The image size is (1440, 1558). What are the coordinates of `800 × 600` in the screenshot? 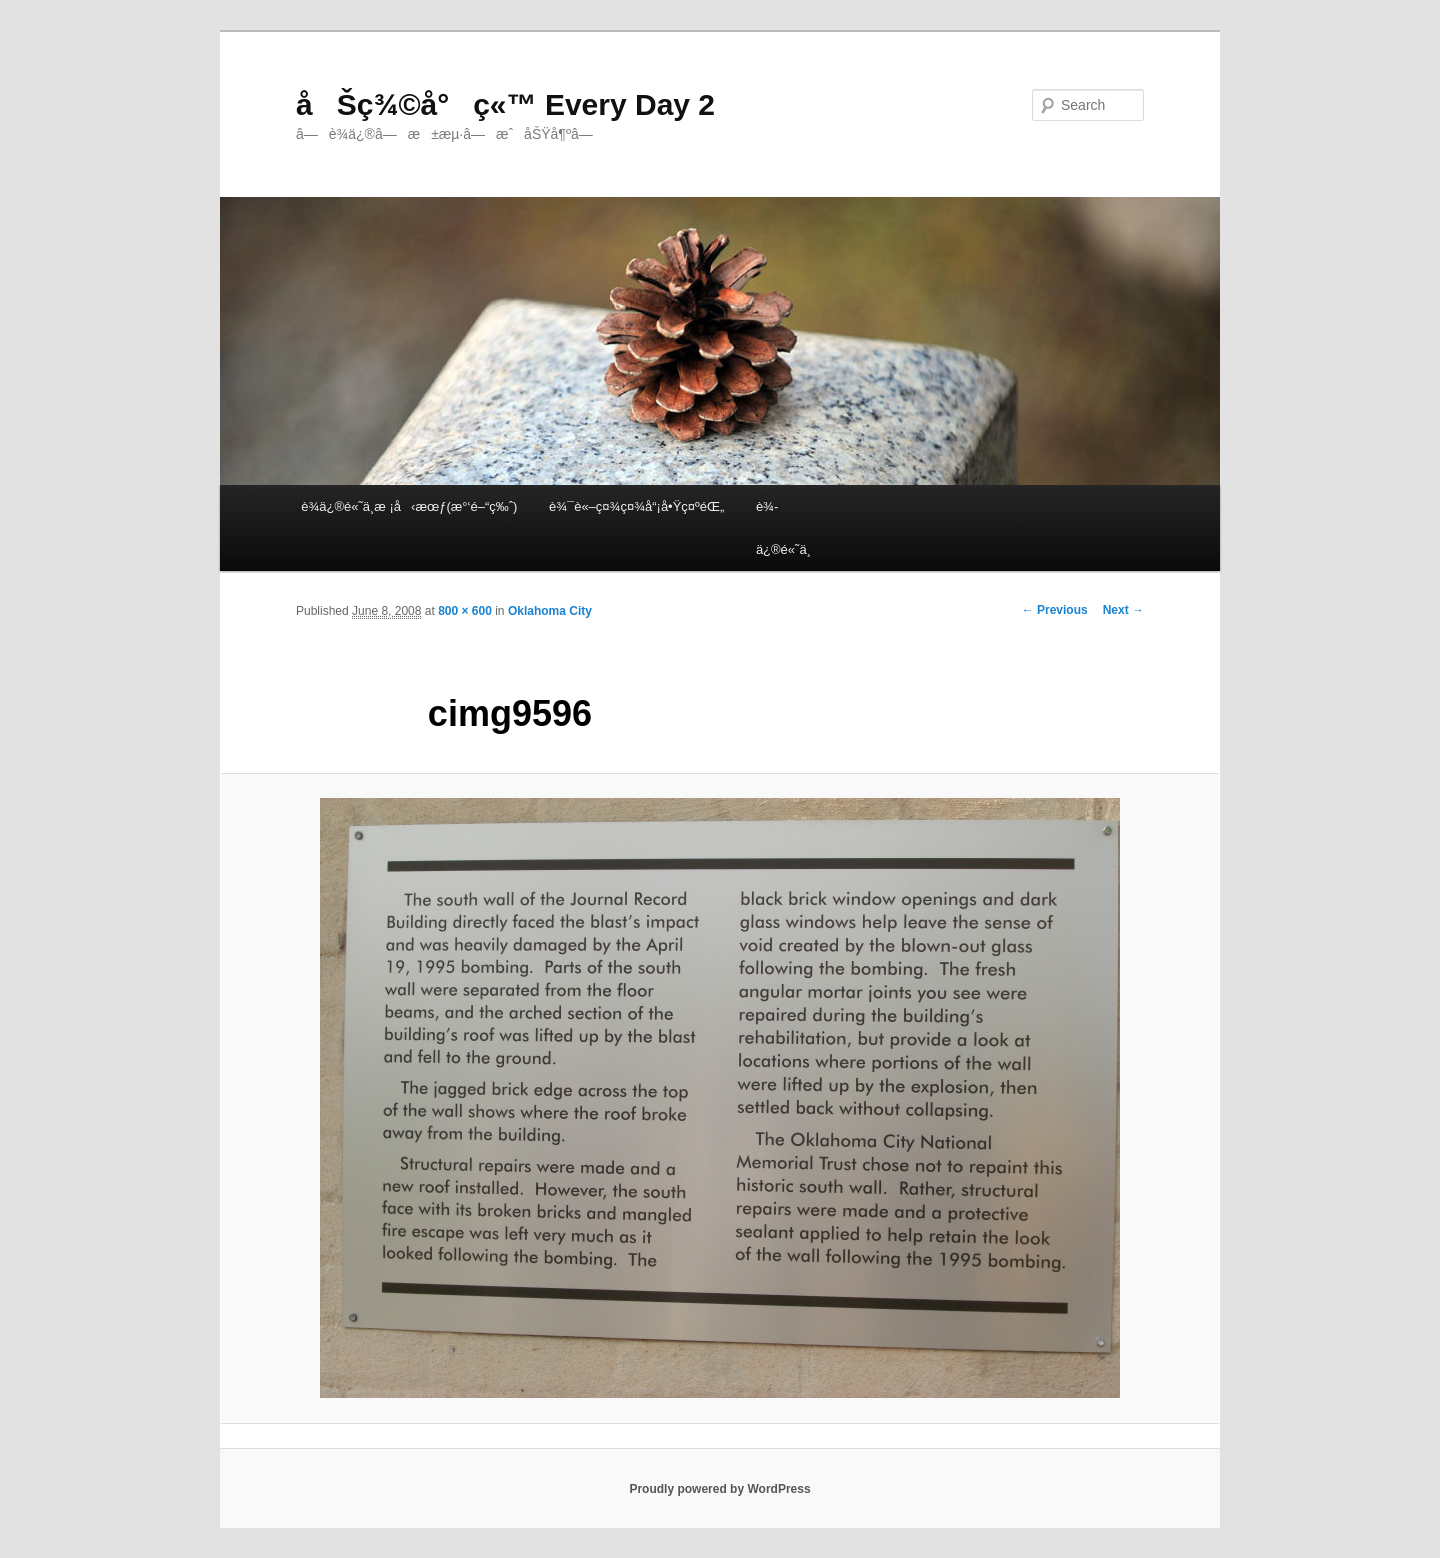 It's located at (465, 611).